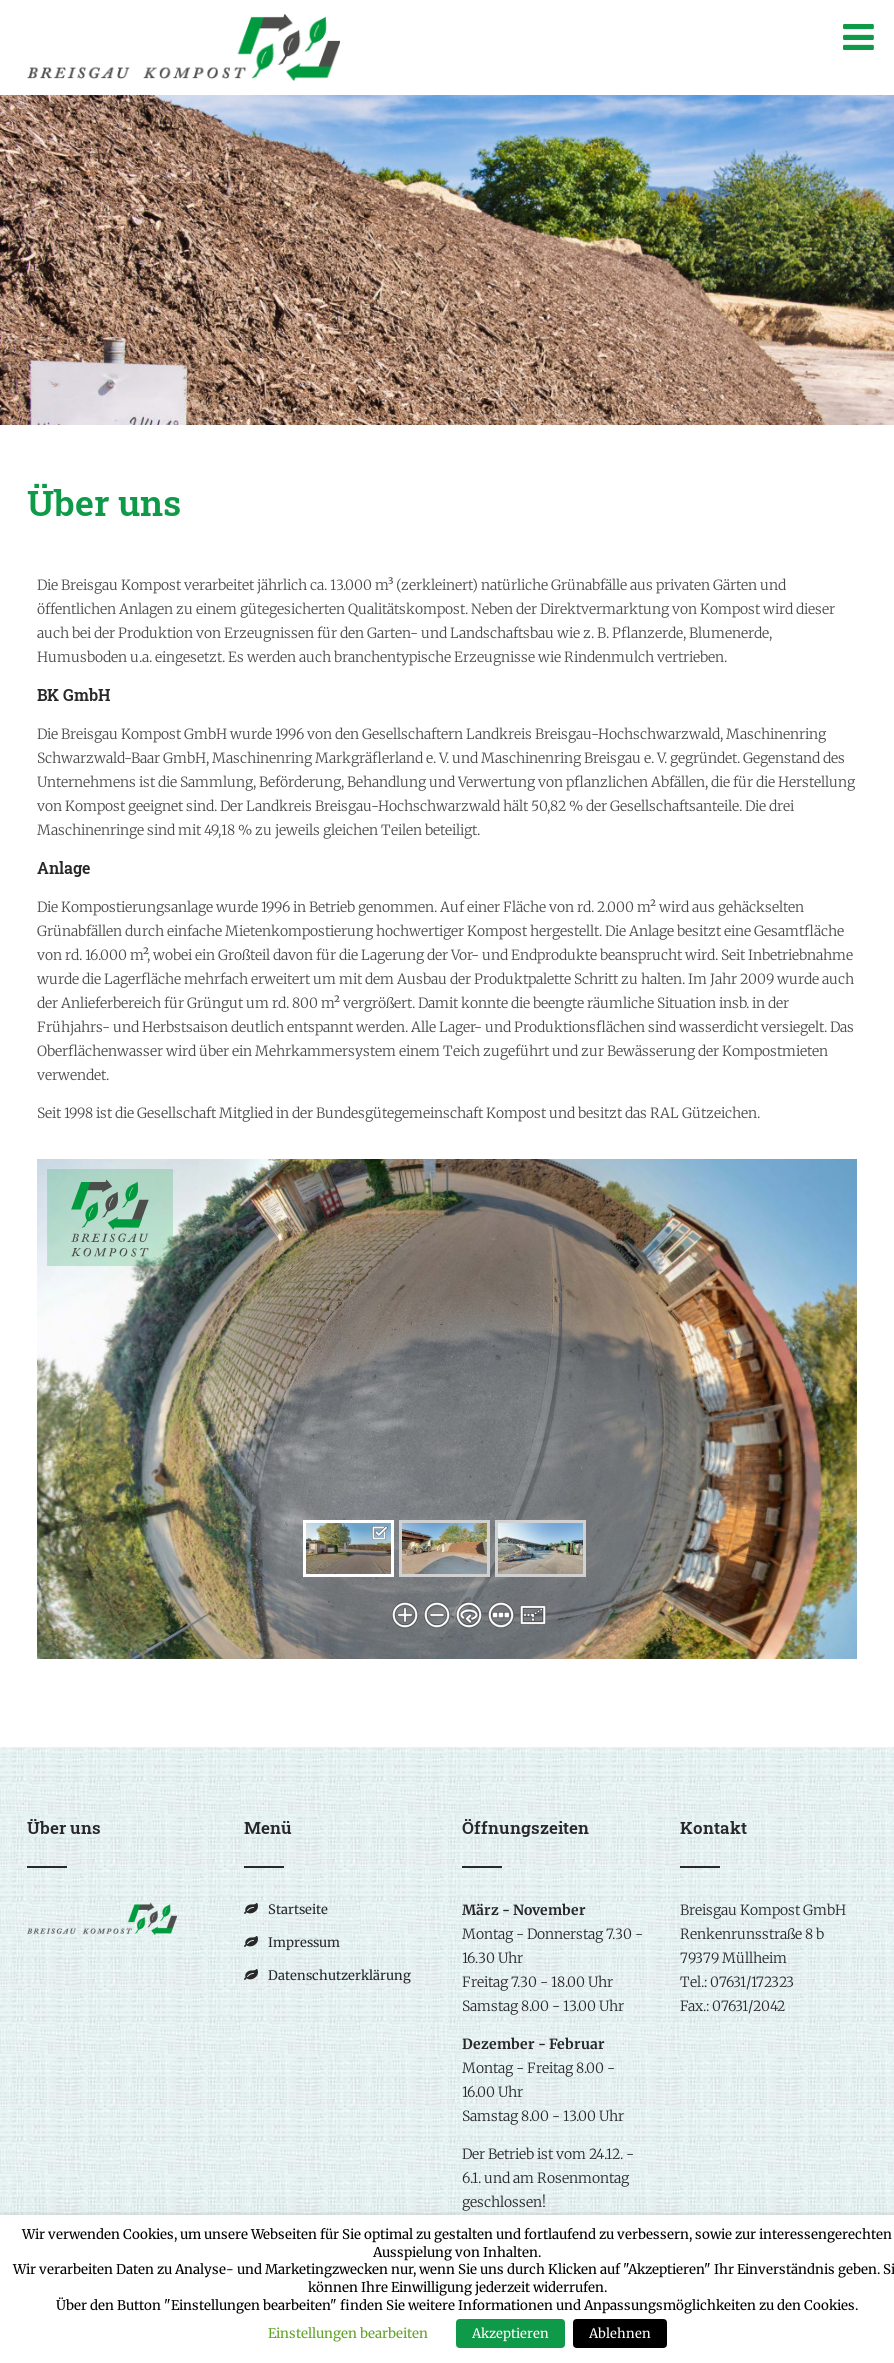 The image size is (894, 2363). What do you see at coordinates (298, 1909) in the screenshot?
I see `Startseite` at bounding box center [298, 1909].